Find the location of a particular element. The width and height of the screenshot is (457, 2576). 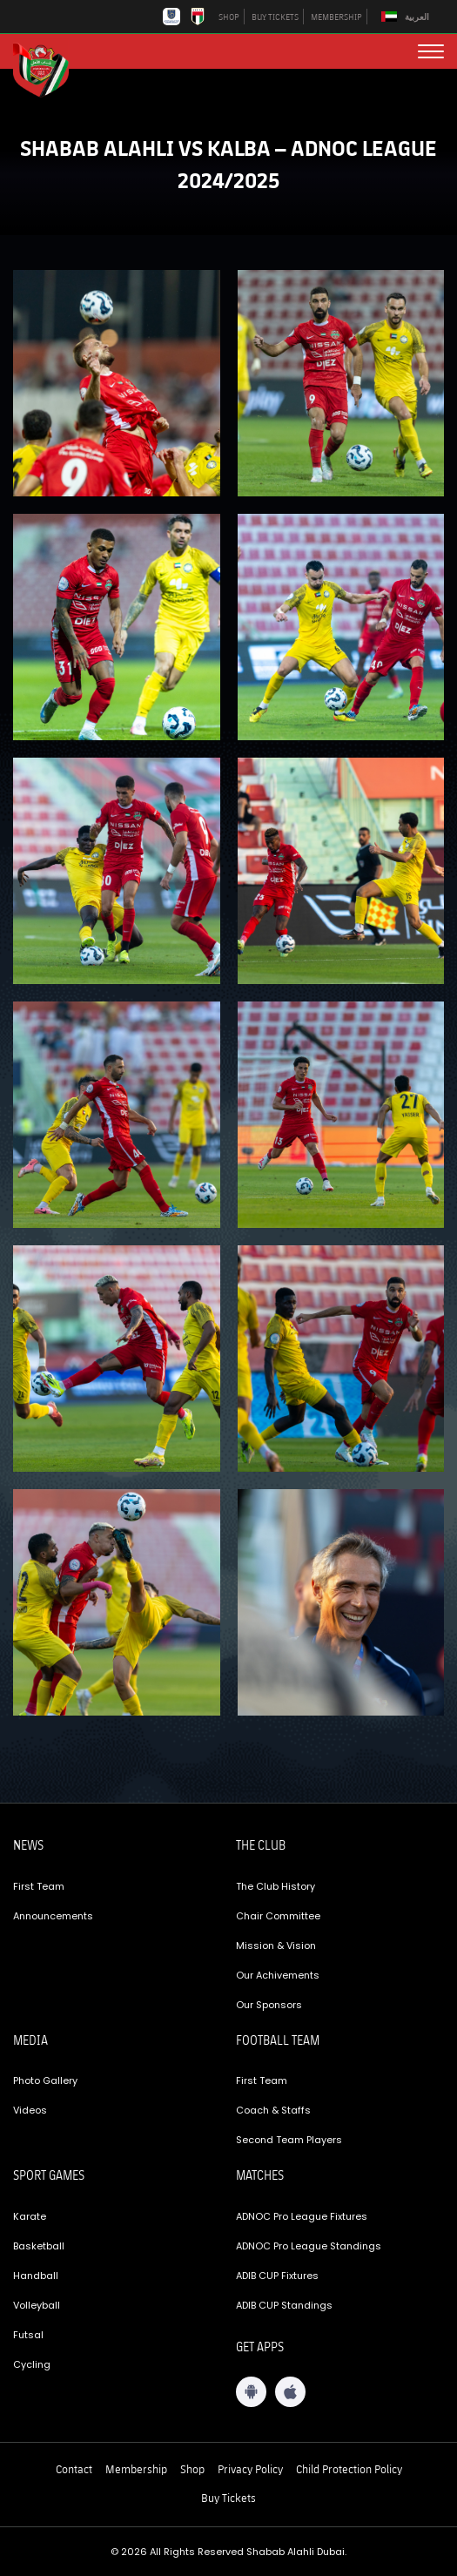

SHOP is located at coordinates (228, 16).